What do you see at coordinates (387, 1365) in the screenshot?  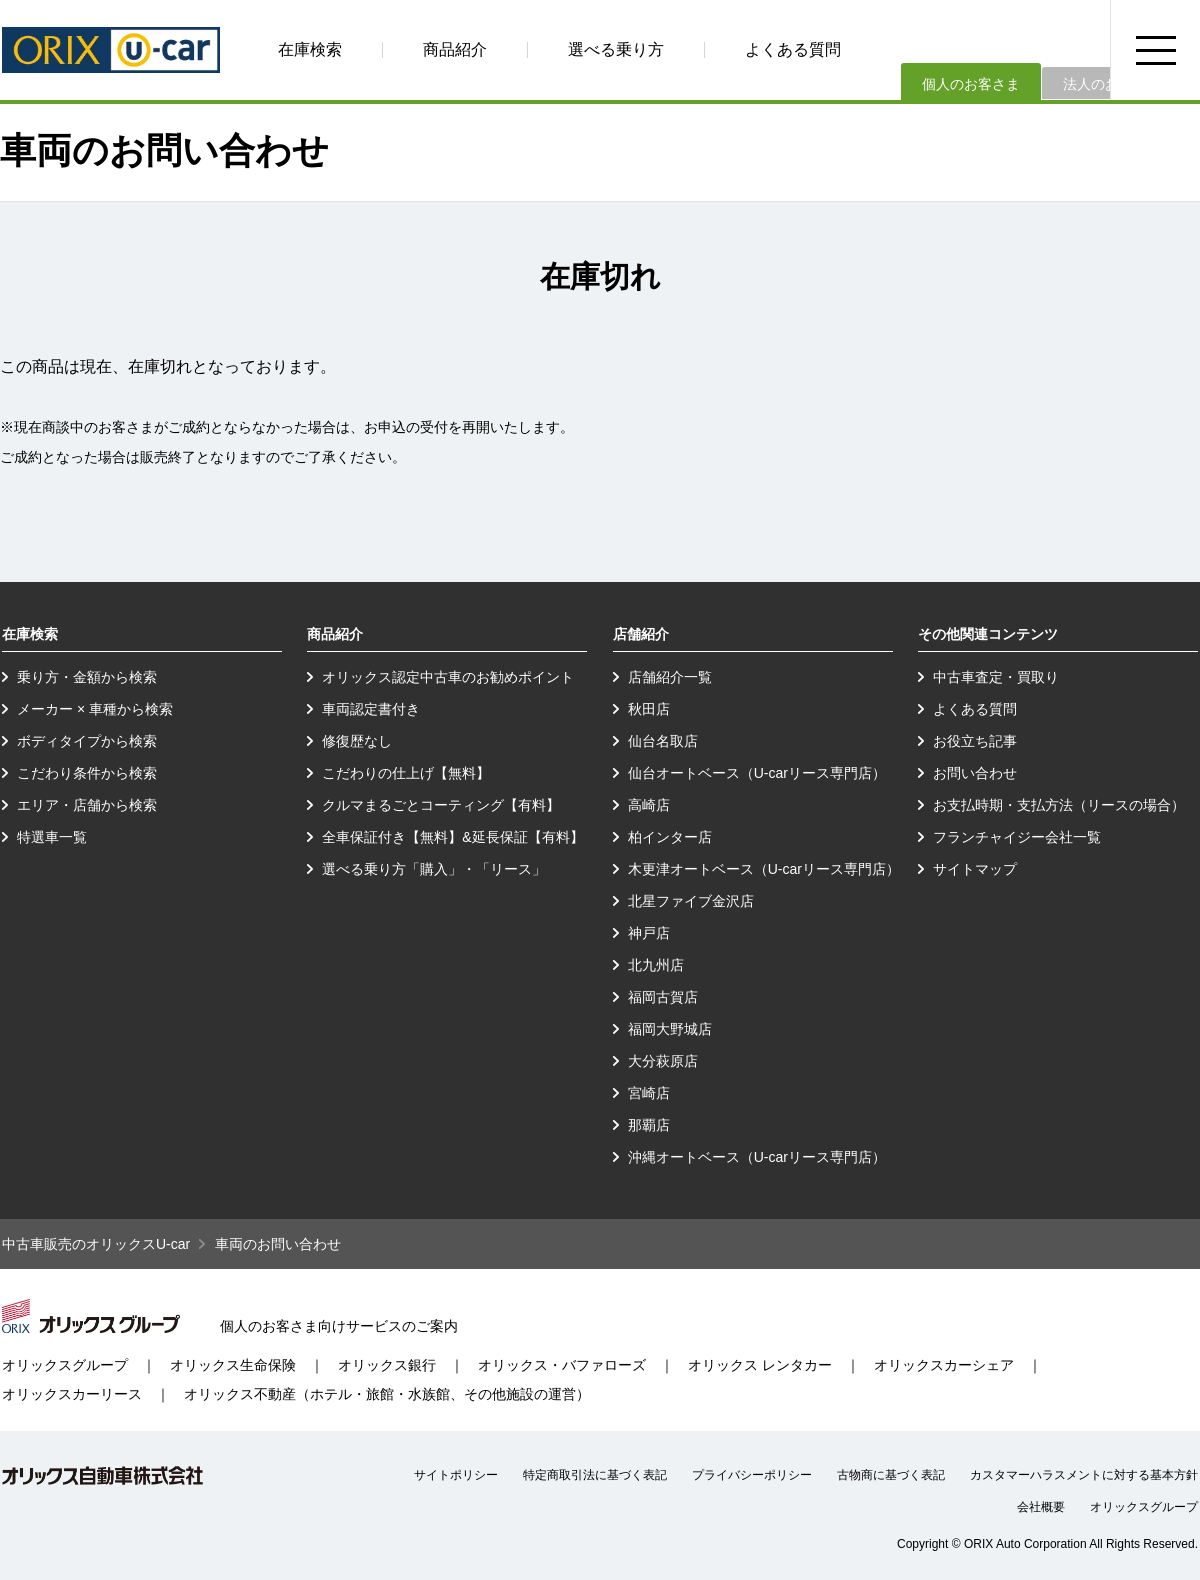 I see `オリックス銀行` at bounding box center [387, 1365].